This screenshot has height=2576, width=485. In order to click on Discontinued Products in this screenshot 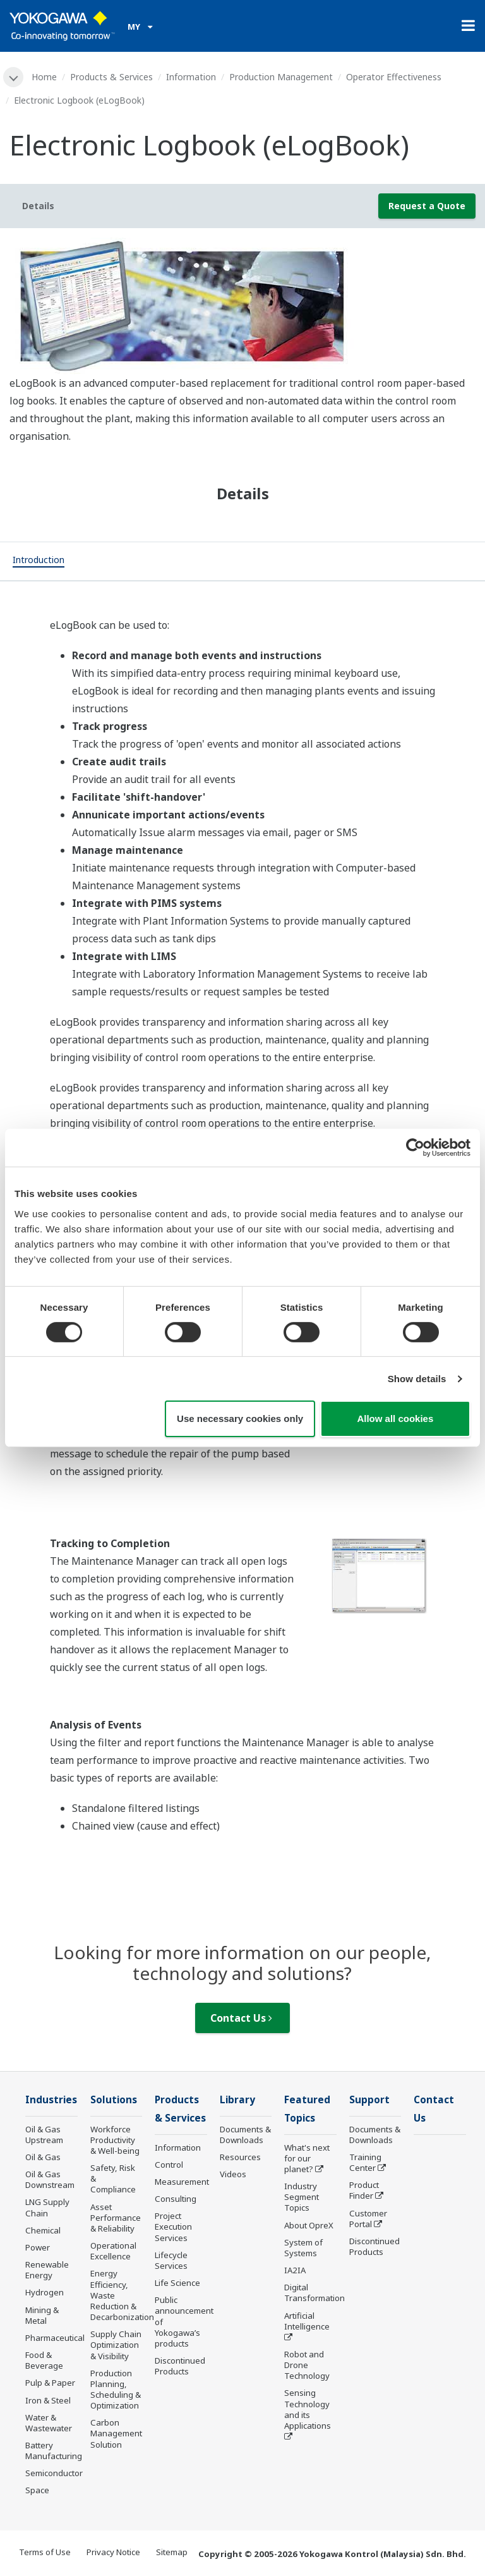, I will do `click(180, 2366)`.